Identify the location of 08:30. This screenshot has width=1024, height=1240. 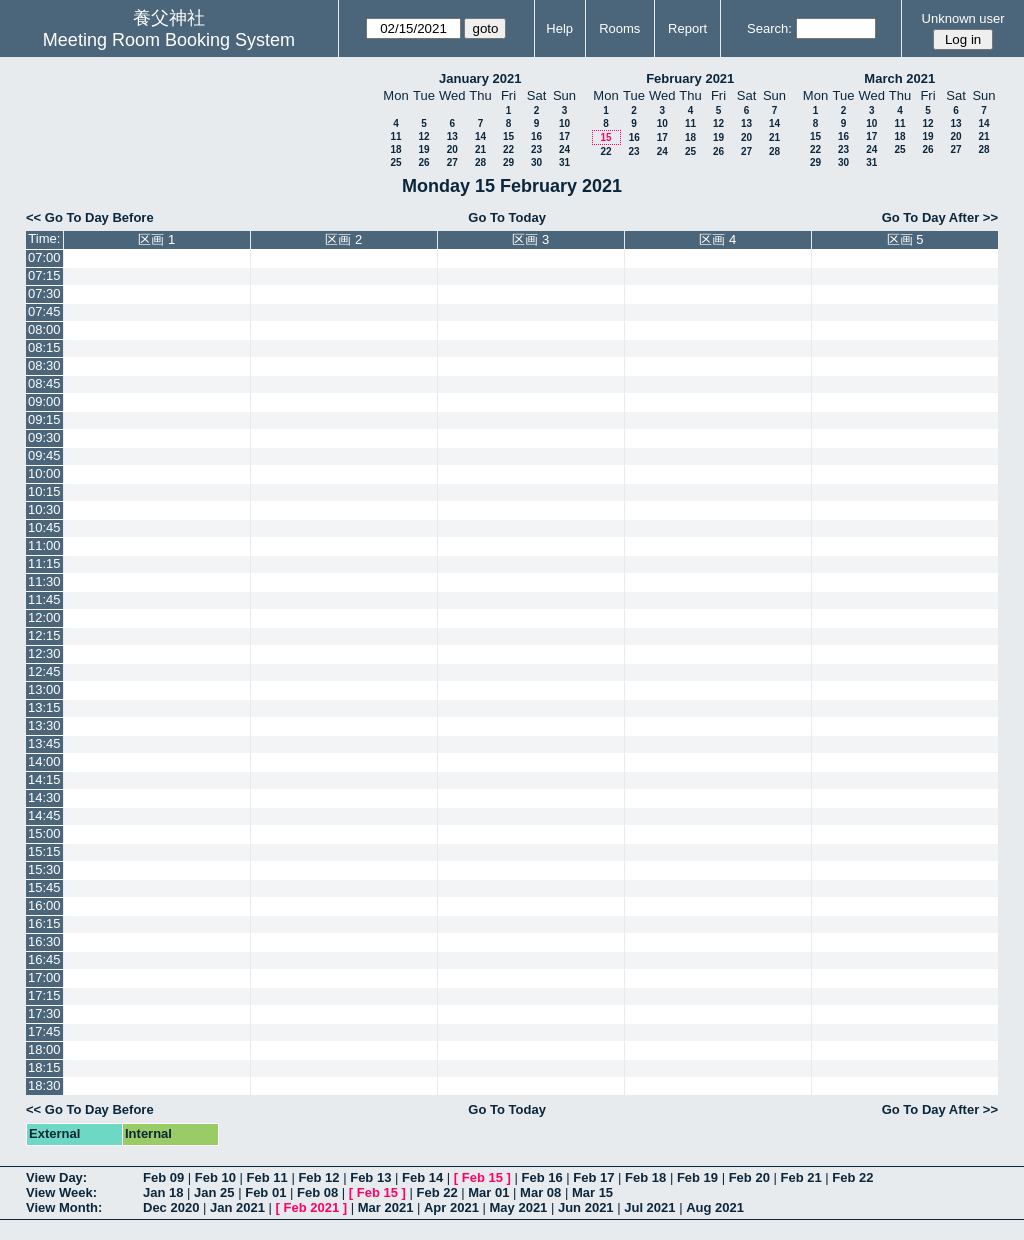
(44, 365).